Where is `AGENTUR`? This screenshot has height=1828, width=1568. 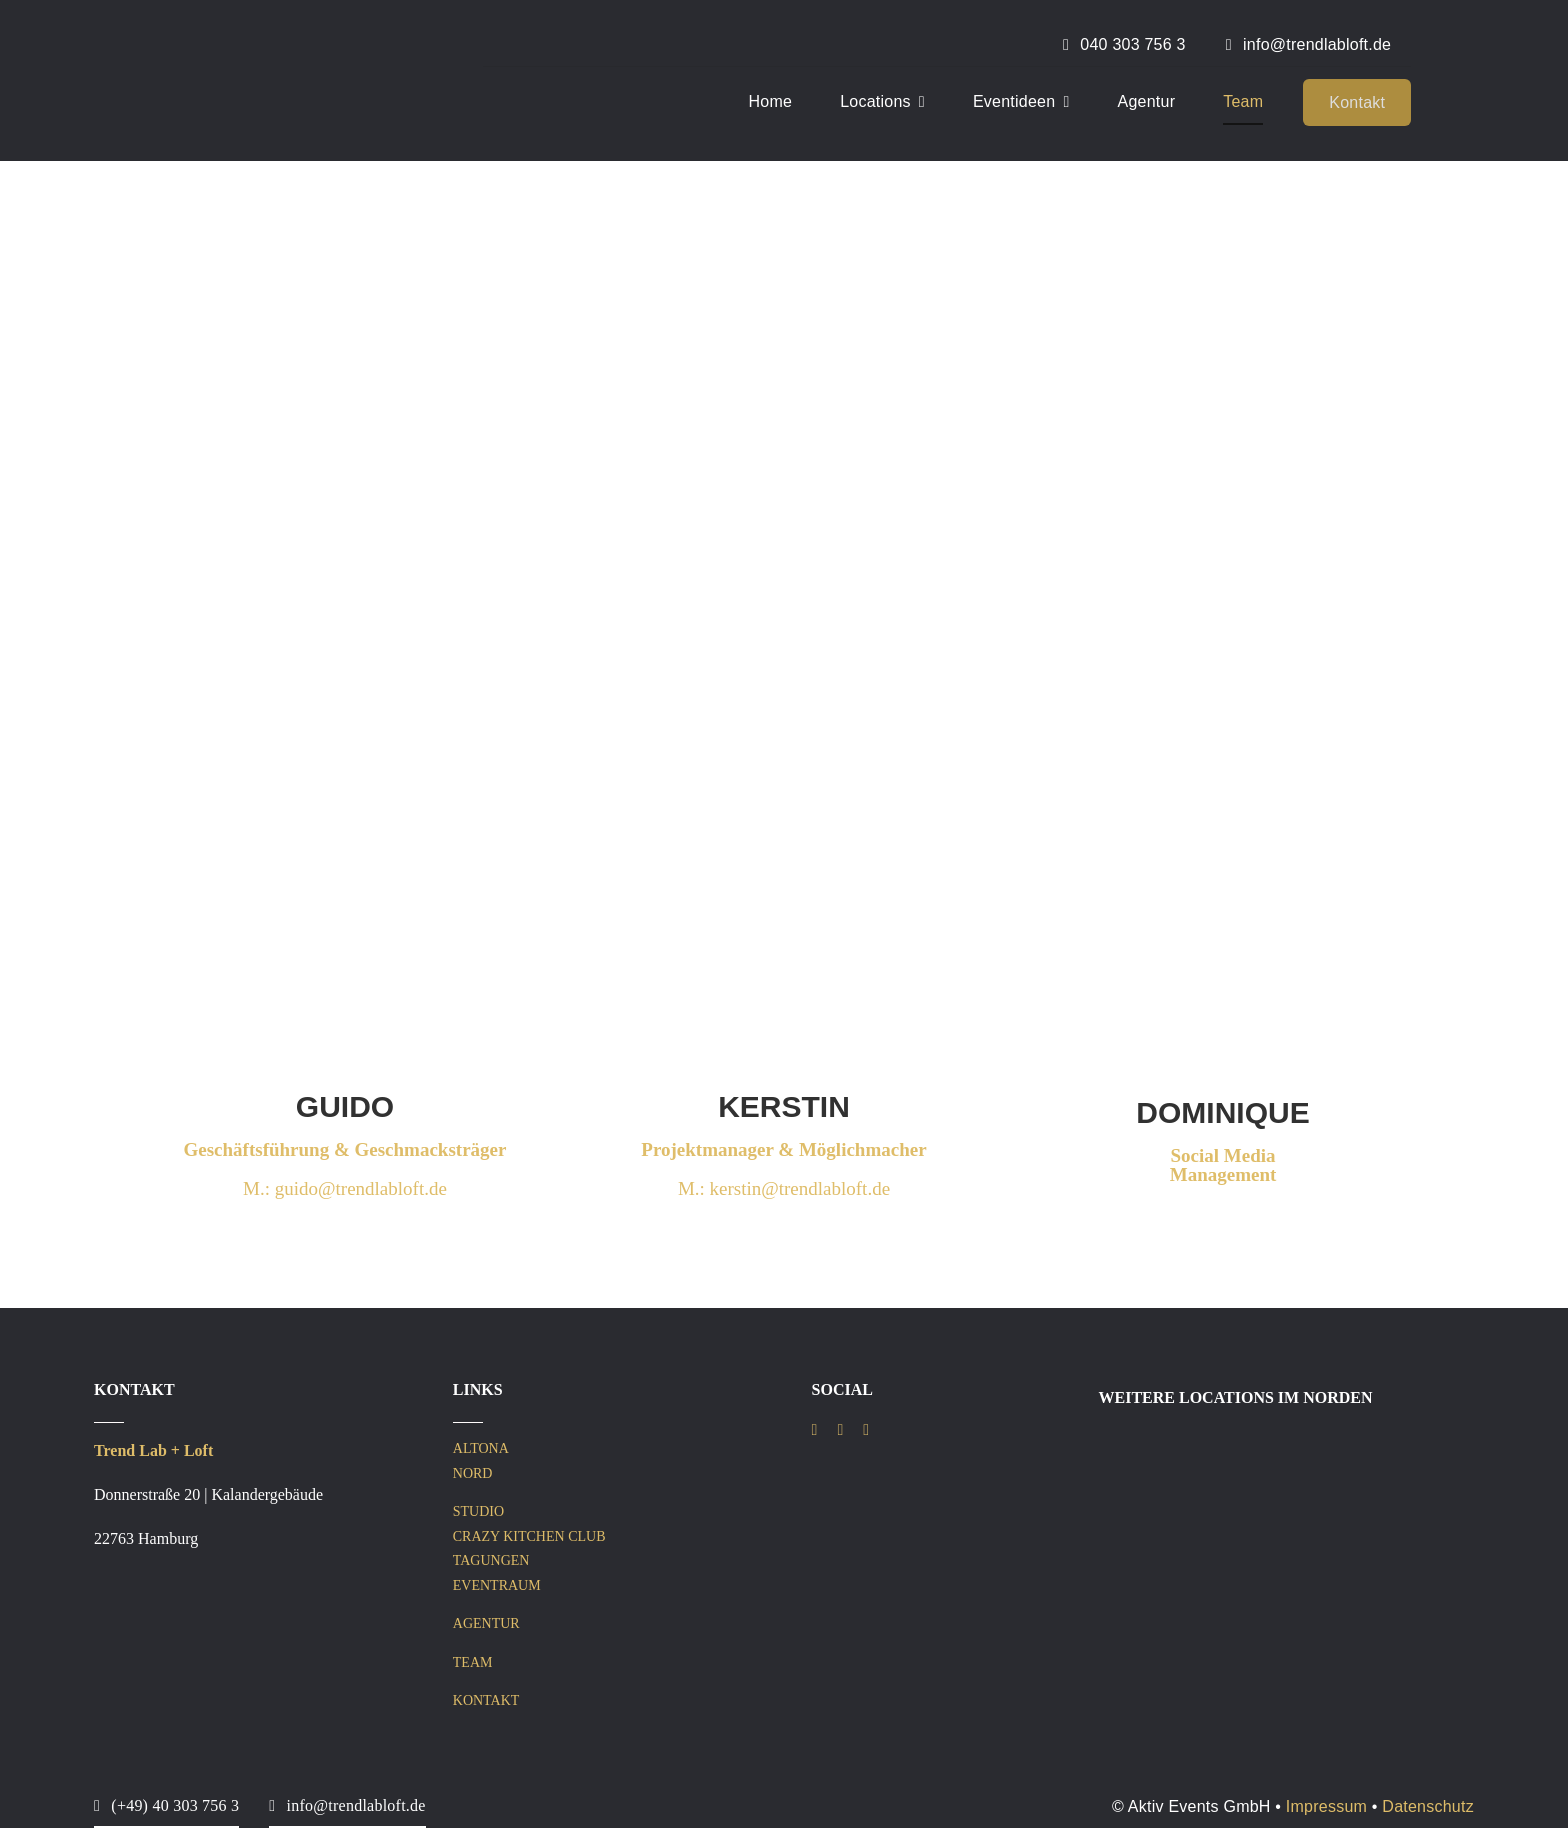 AGENTUR is located at coordinates (486, 1623).